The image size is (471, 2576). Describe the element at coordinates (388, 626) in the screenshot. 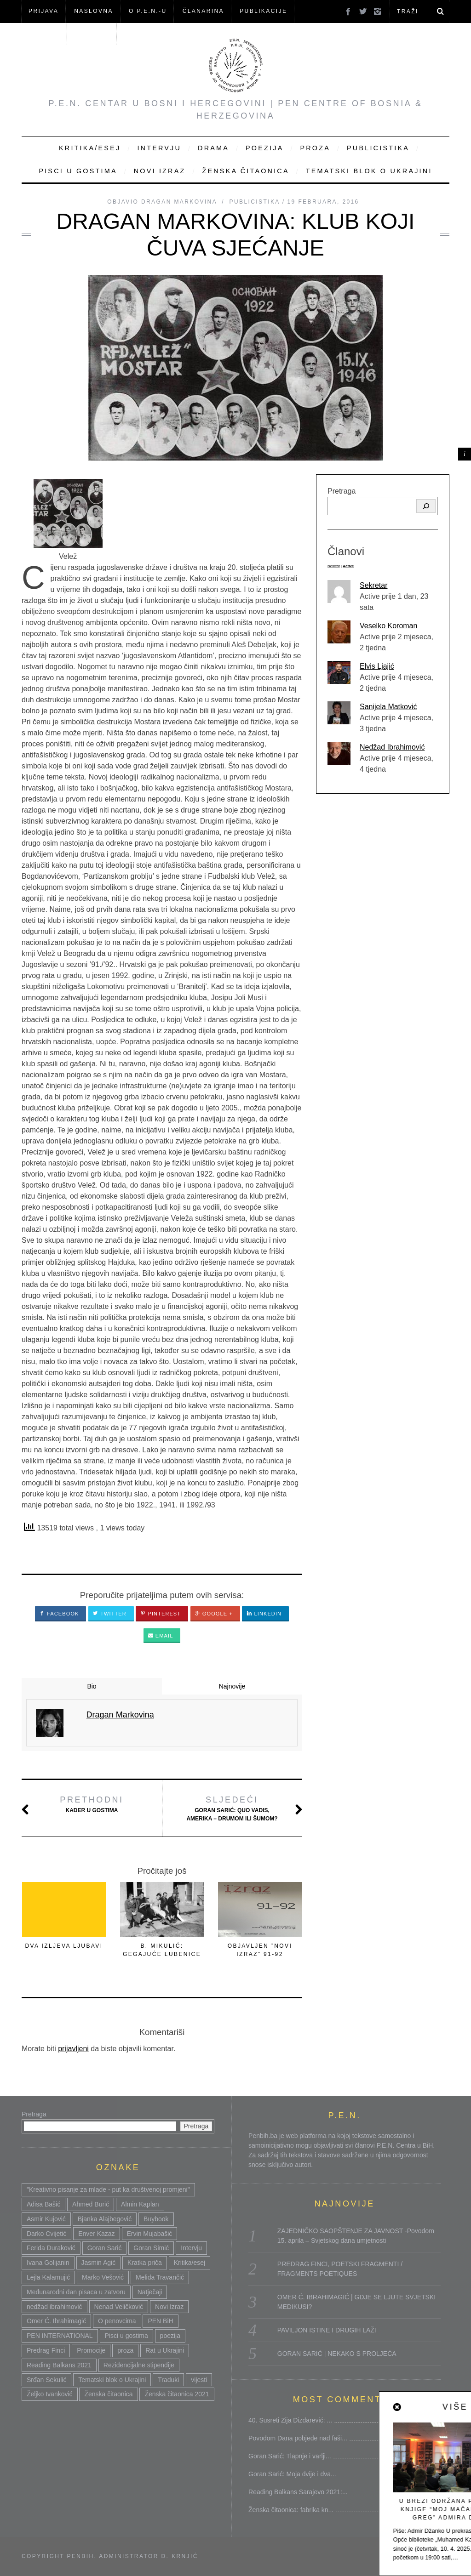

I see `Veselko Koroman` at that location.